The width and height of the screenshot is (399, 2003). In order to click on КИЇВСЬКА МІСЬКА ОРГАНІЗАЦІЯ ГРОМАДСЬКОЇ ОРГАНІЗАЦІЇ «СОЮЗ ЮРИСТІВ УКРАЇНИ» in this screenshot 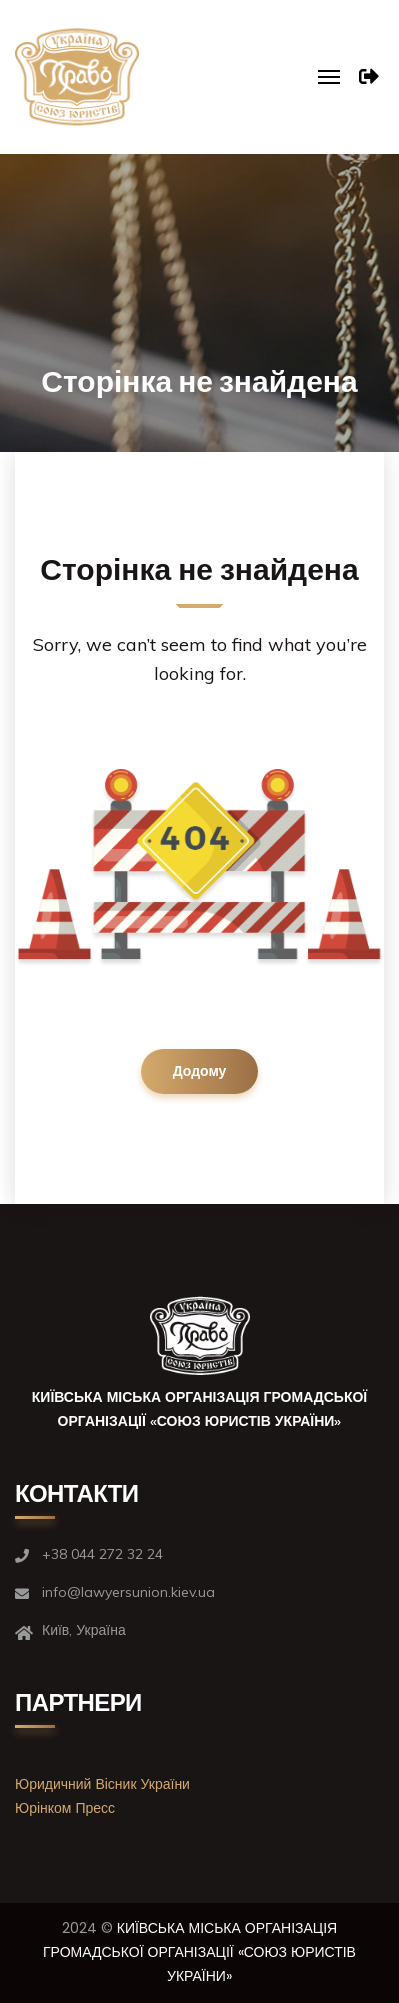, I will do `click(199, 1952)`.